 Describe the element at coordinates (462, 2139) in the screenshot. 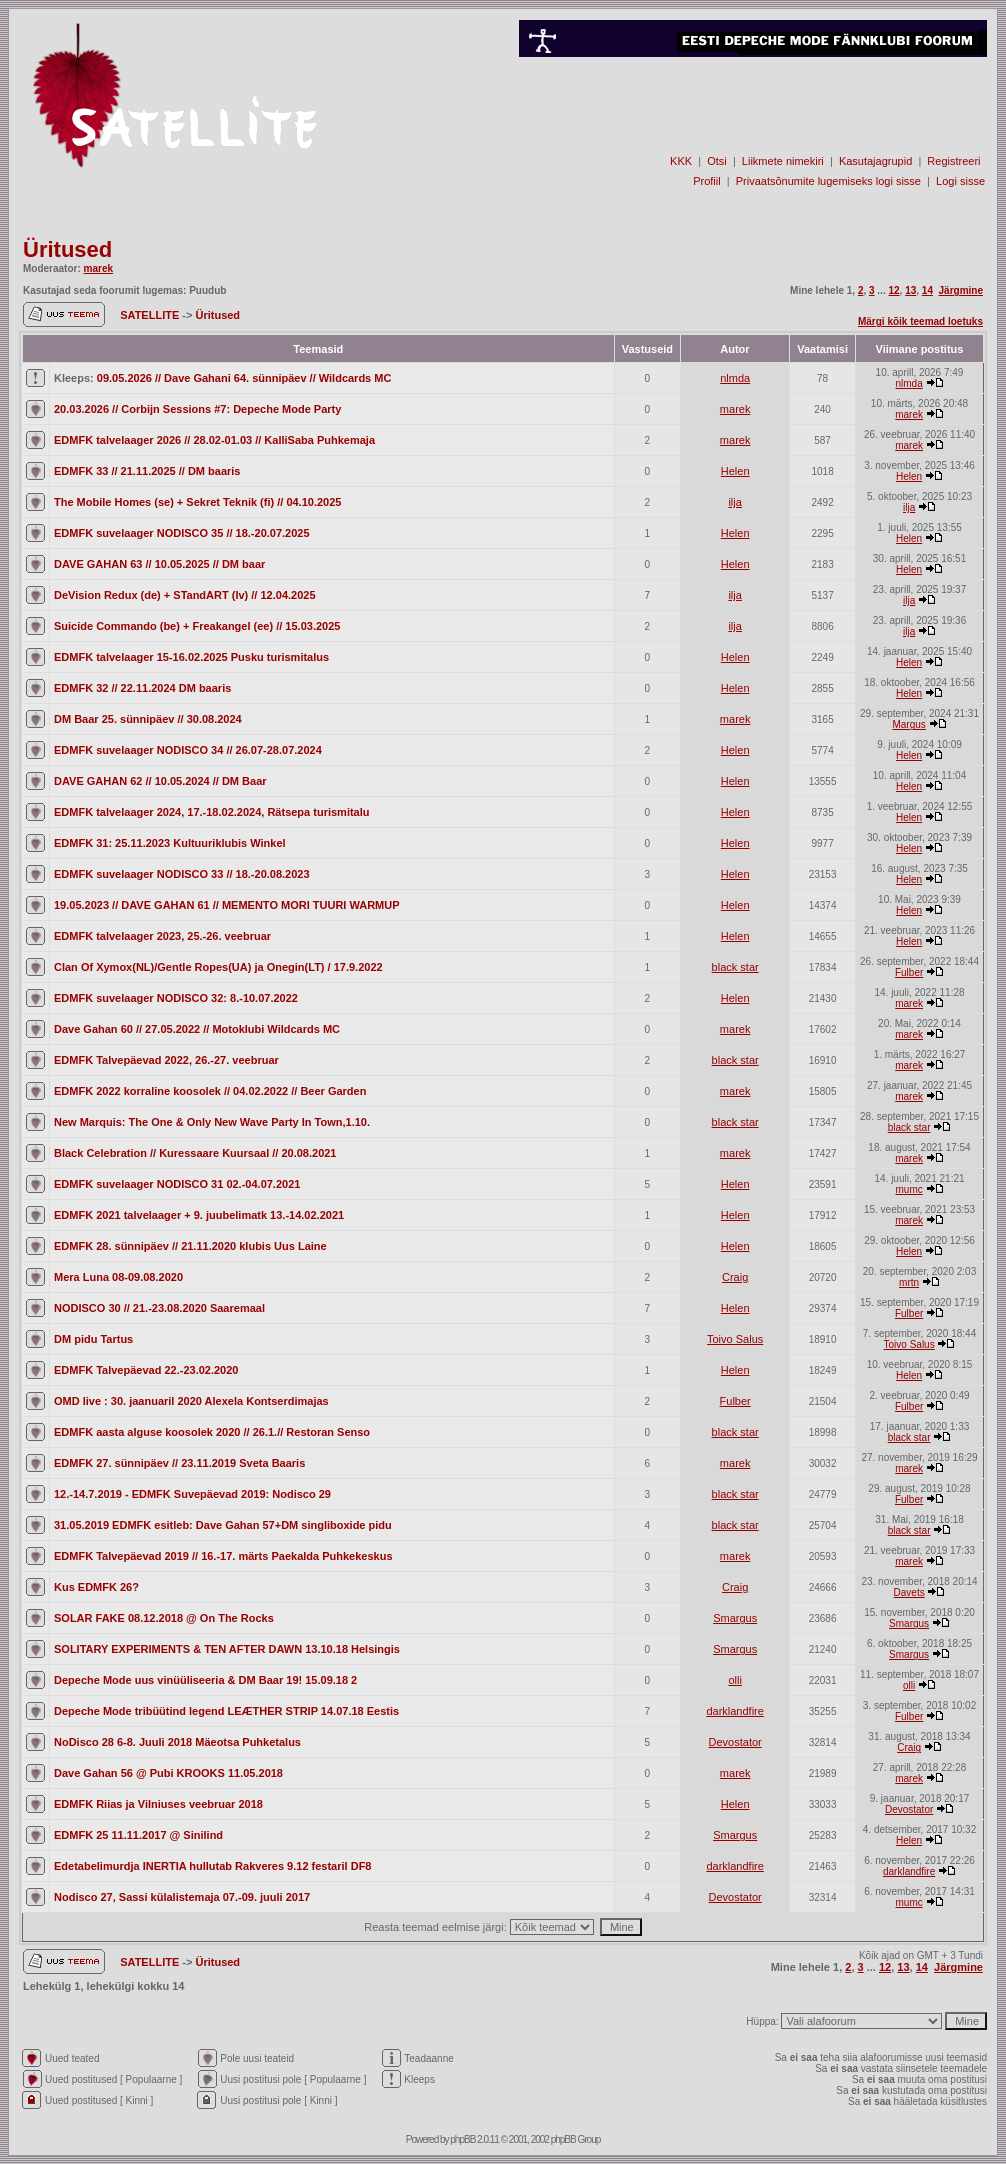

I see `phpBB` at that location.